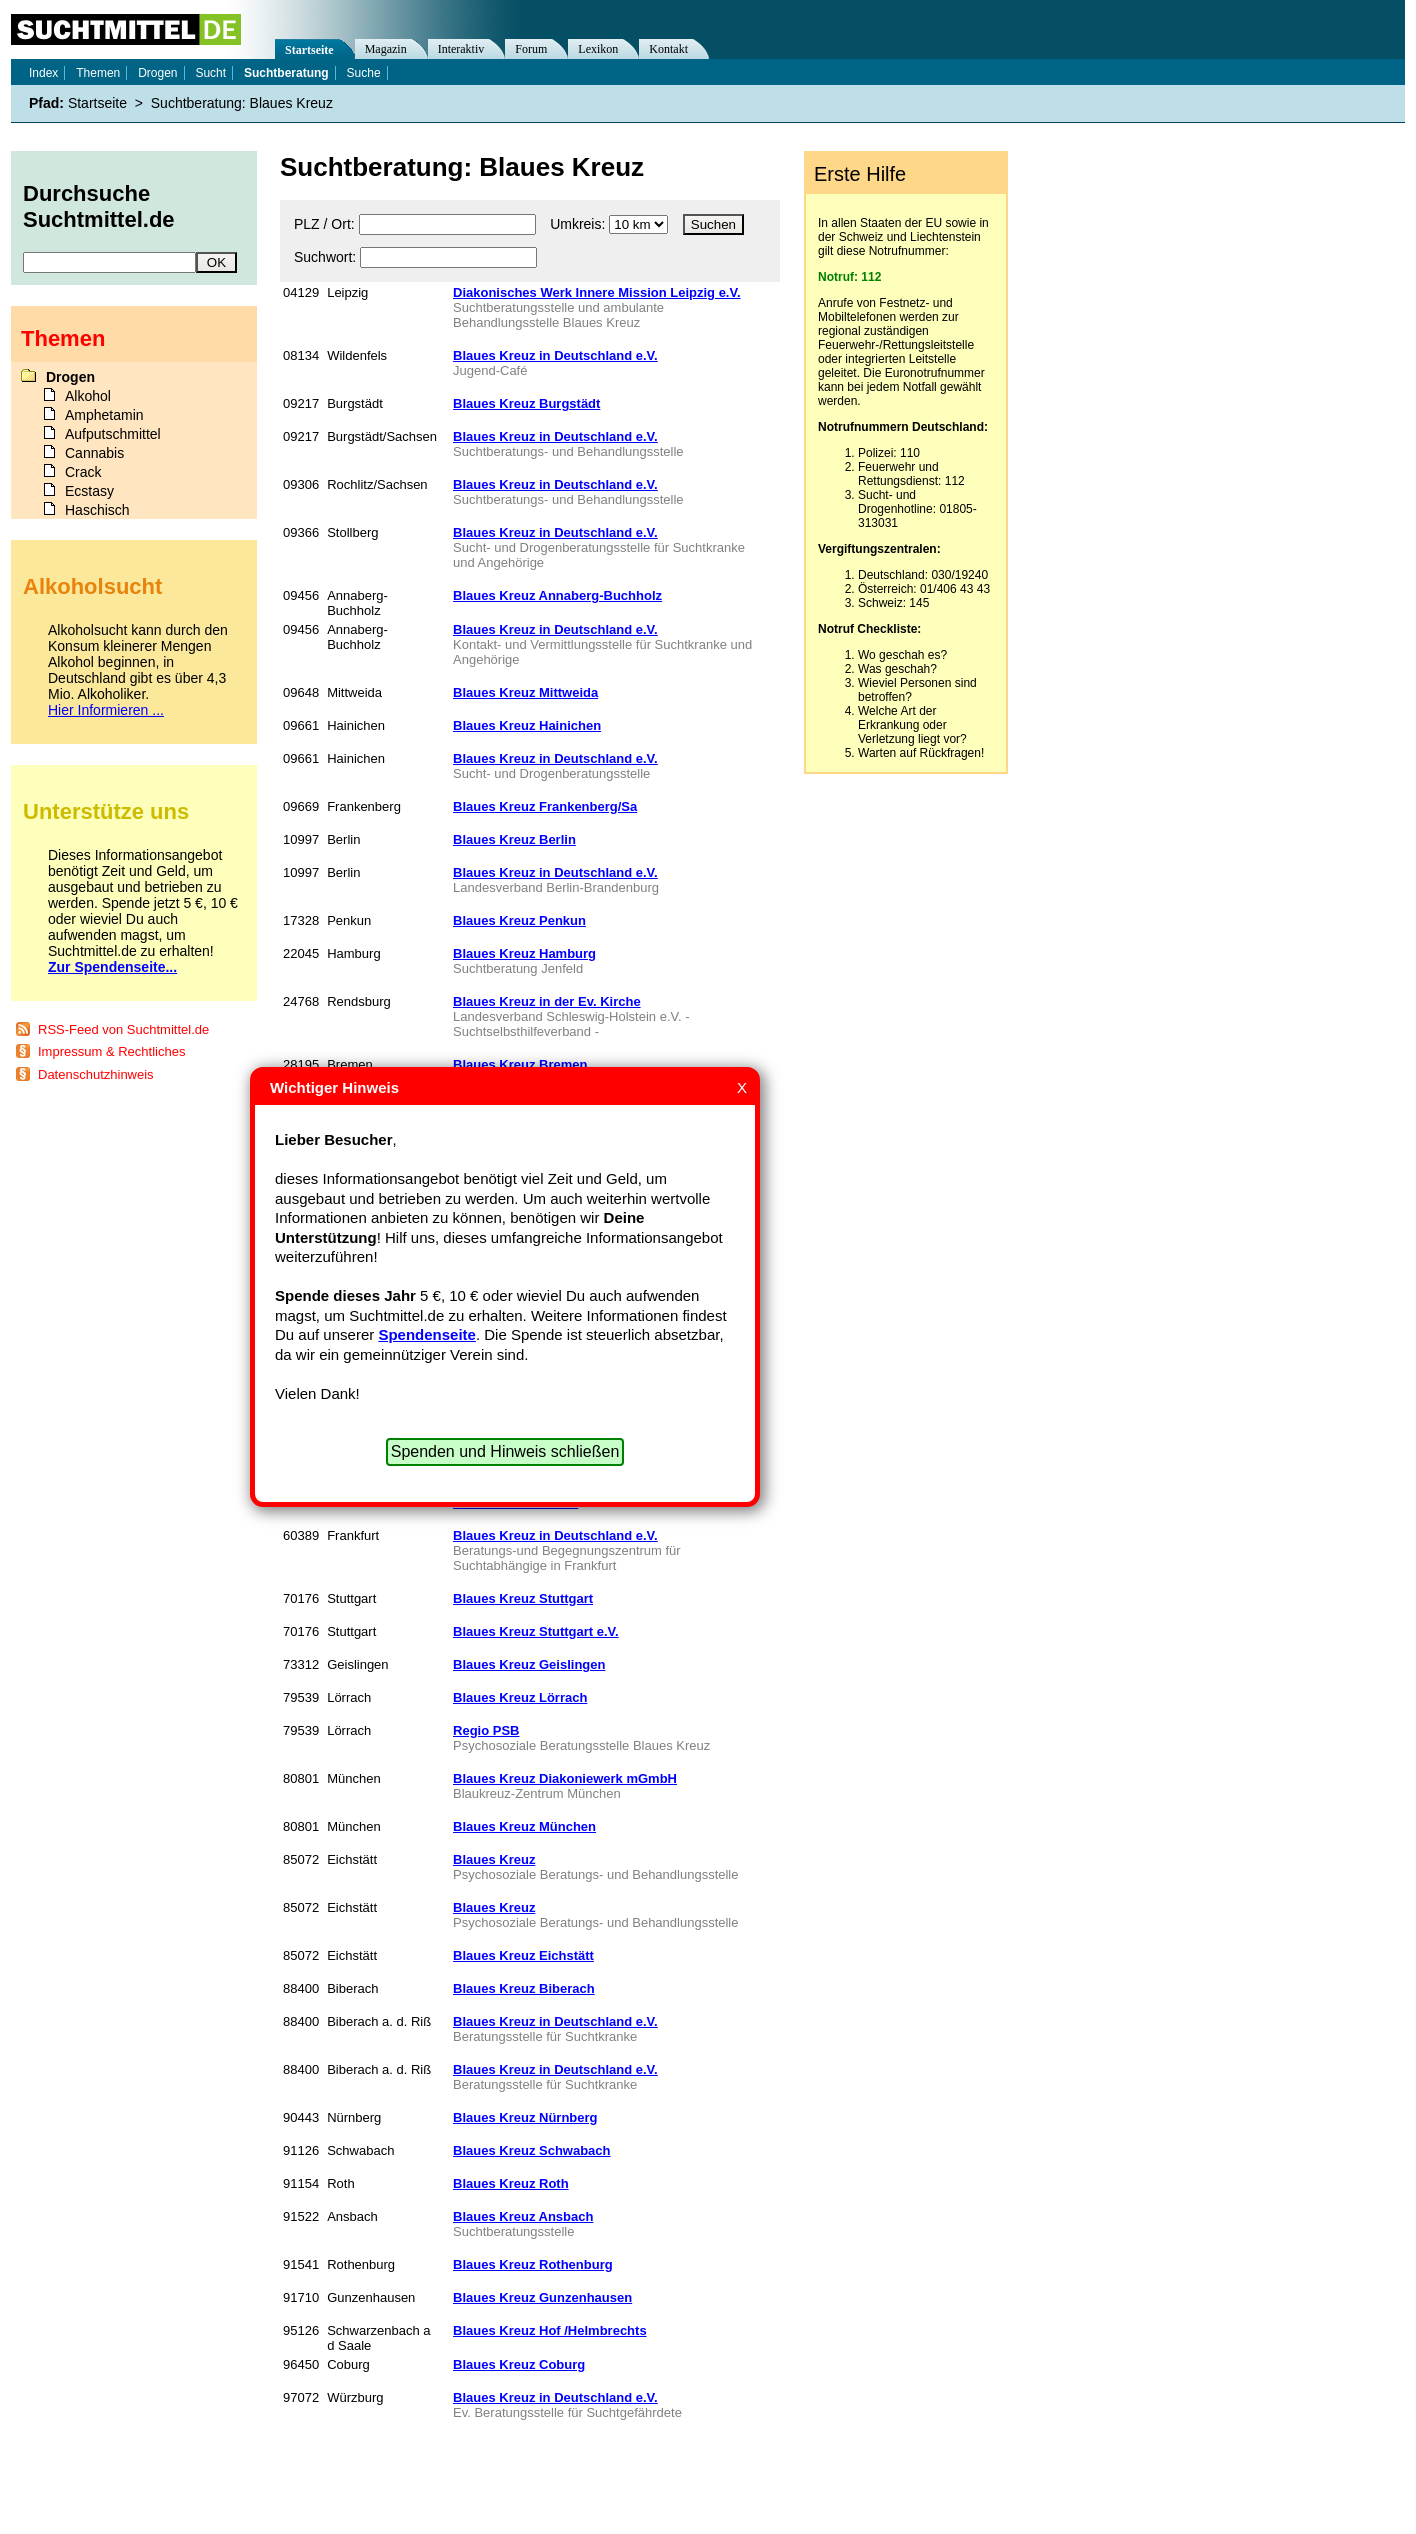 The height and width of the screenshot is (2534, 1416). Describe the element at coordinates (461, 49) in the screenshot. I see `Interaktiv` at that location.